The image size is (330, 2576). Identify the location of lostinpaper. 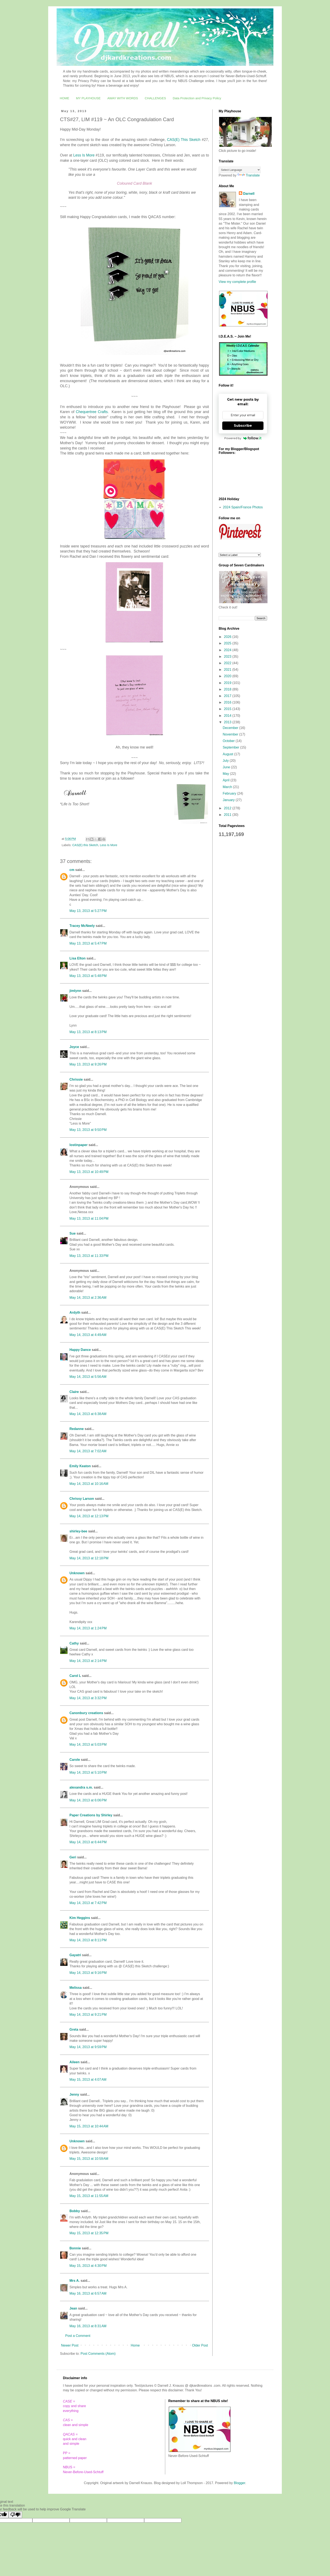
(78, 1145).